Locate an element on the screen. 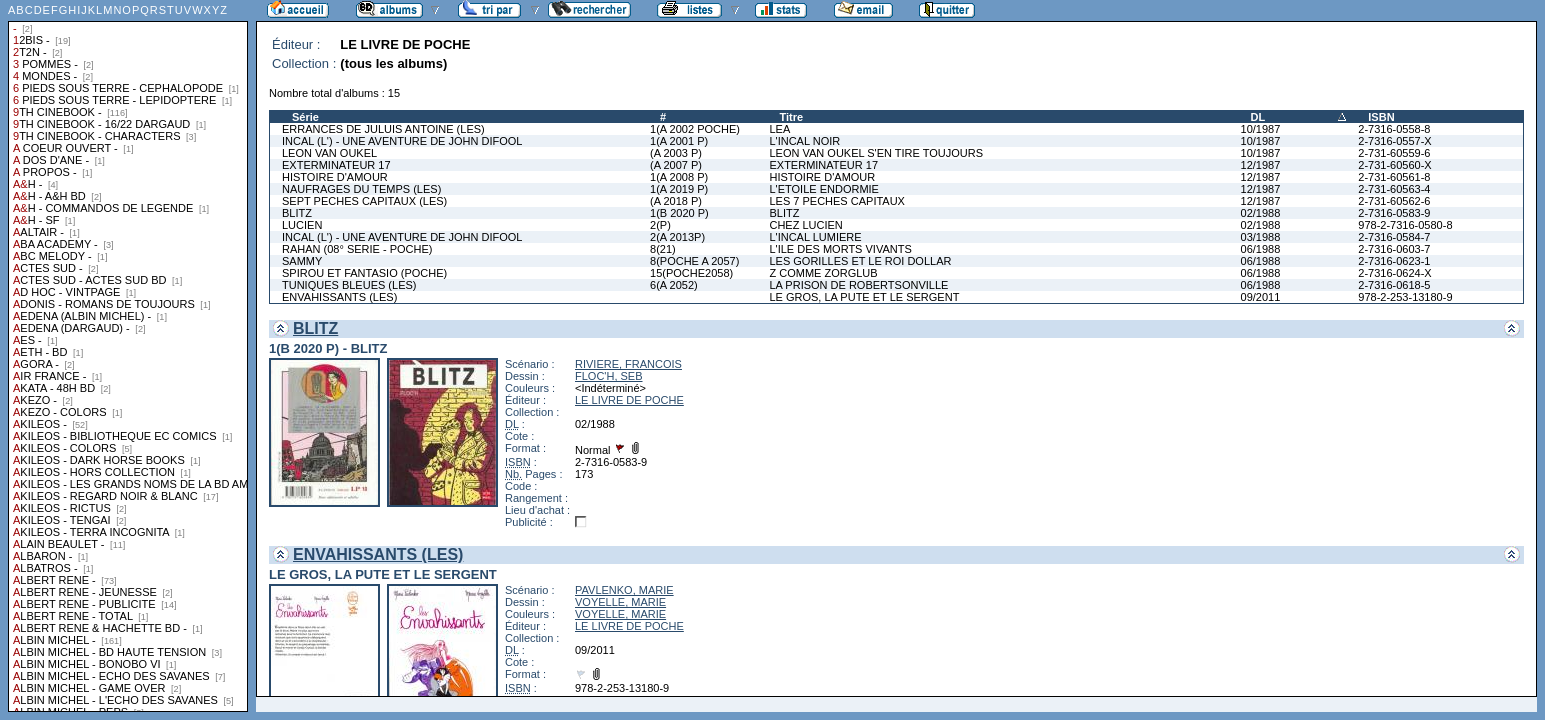 This screenshot has width=1545, height=720. (A 2003 P) is located at coordinates (676, 153).